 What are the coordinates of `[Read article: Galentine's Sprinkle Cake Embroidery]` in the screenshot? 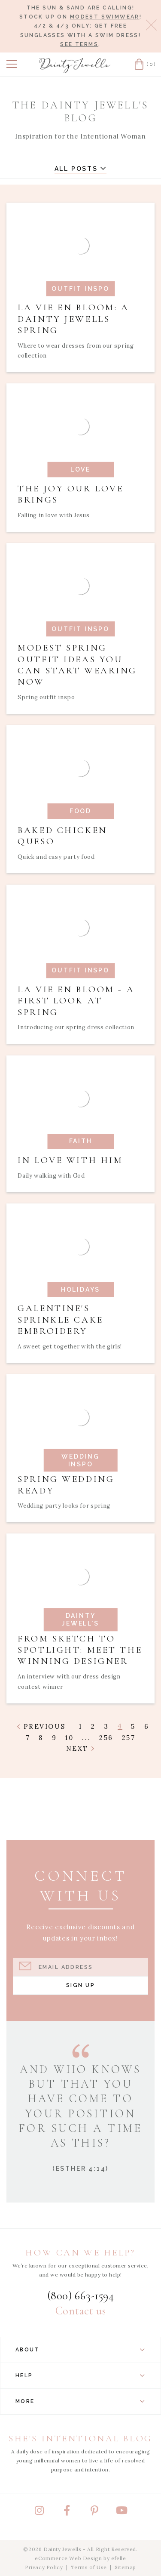 It's located at (80, 1283).